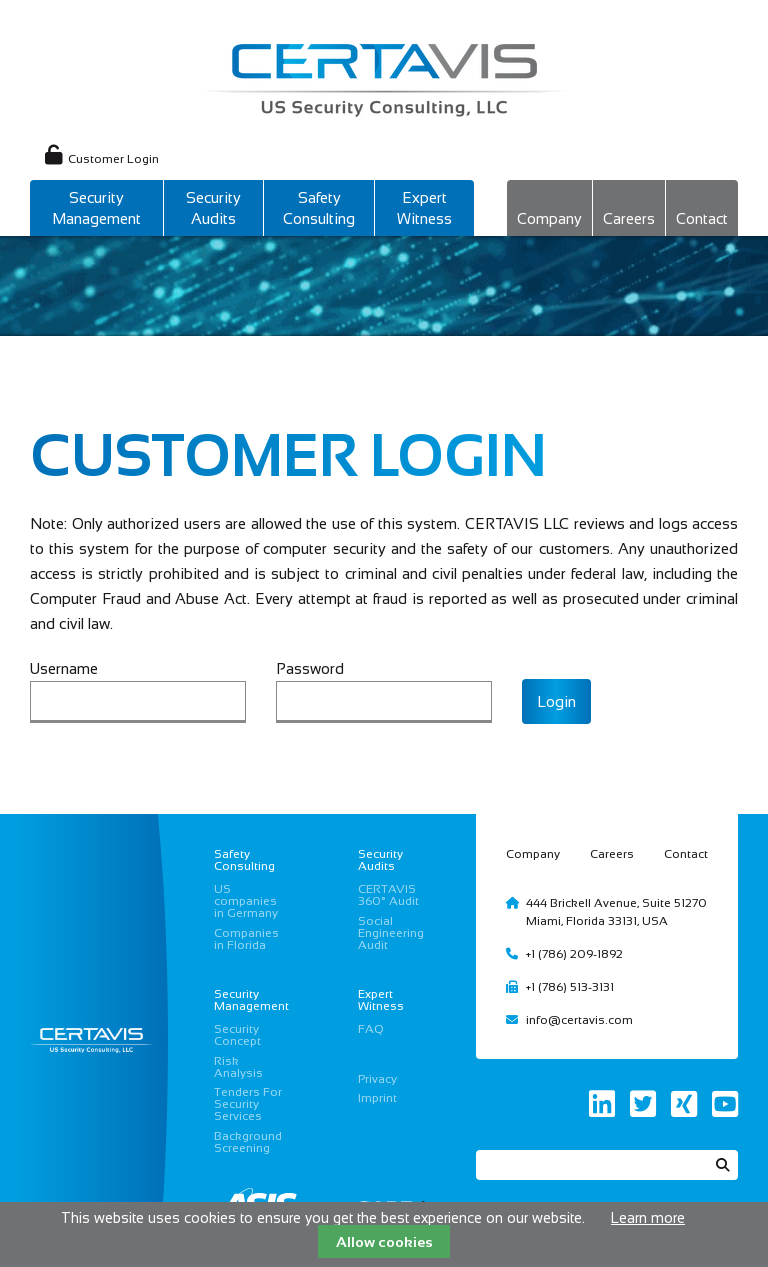 The image size is (768, 1267). What do you see at coordinates (371, 1029) in the screenshot?
I see `FAQ` at bounding box center [371, 1029].